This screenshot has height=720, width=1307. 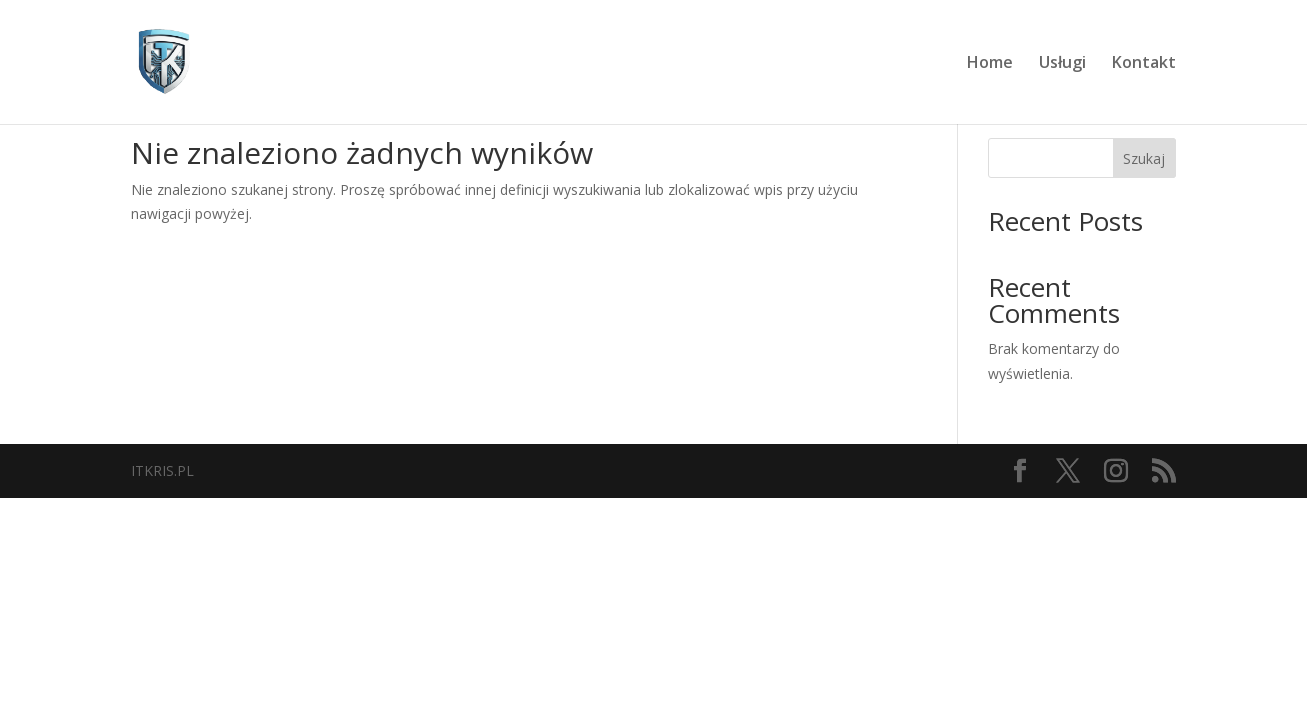 I want to click on Home, so click(x=990, y=64).